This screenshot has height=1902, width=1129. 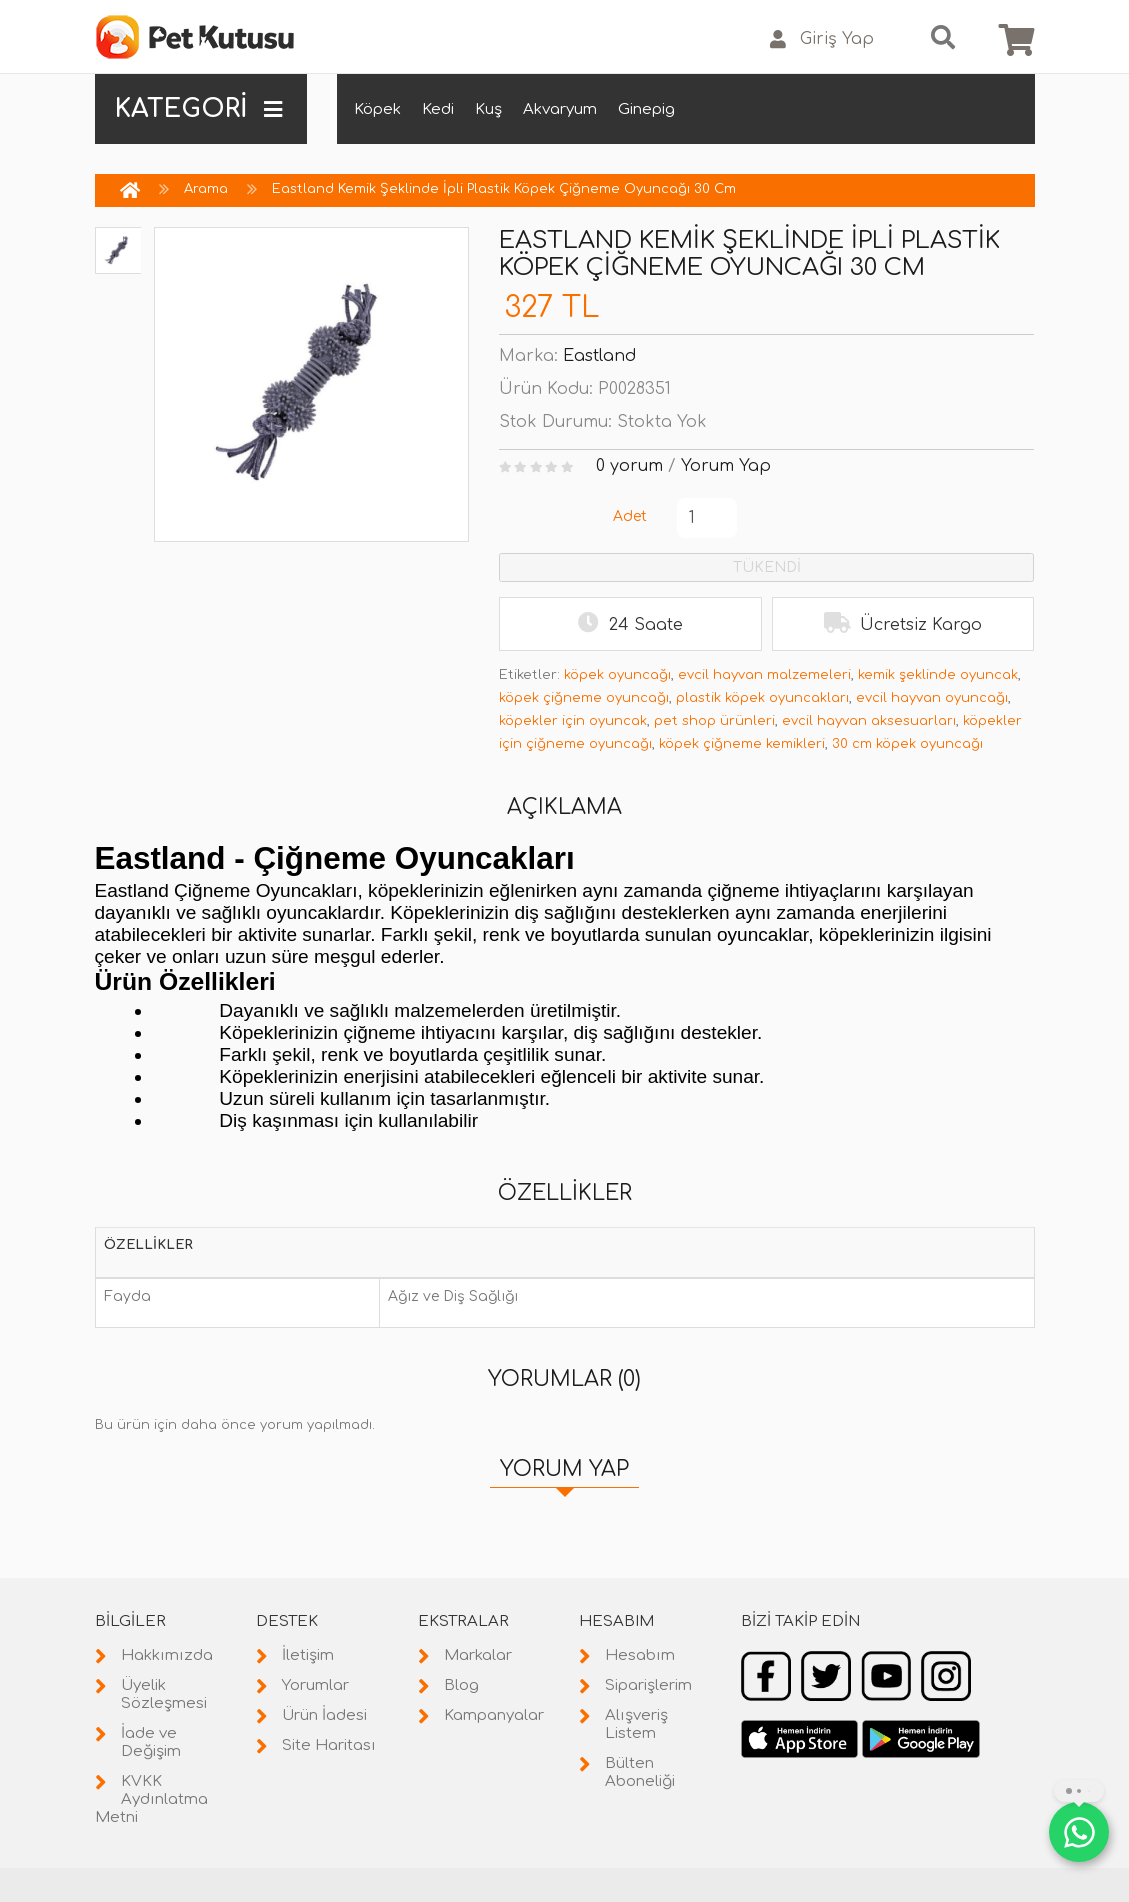 What do you see at coordinates (206, 189) in the screenshot?
I see `Arama` at bounding box center [206, 189].